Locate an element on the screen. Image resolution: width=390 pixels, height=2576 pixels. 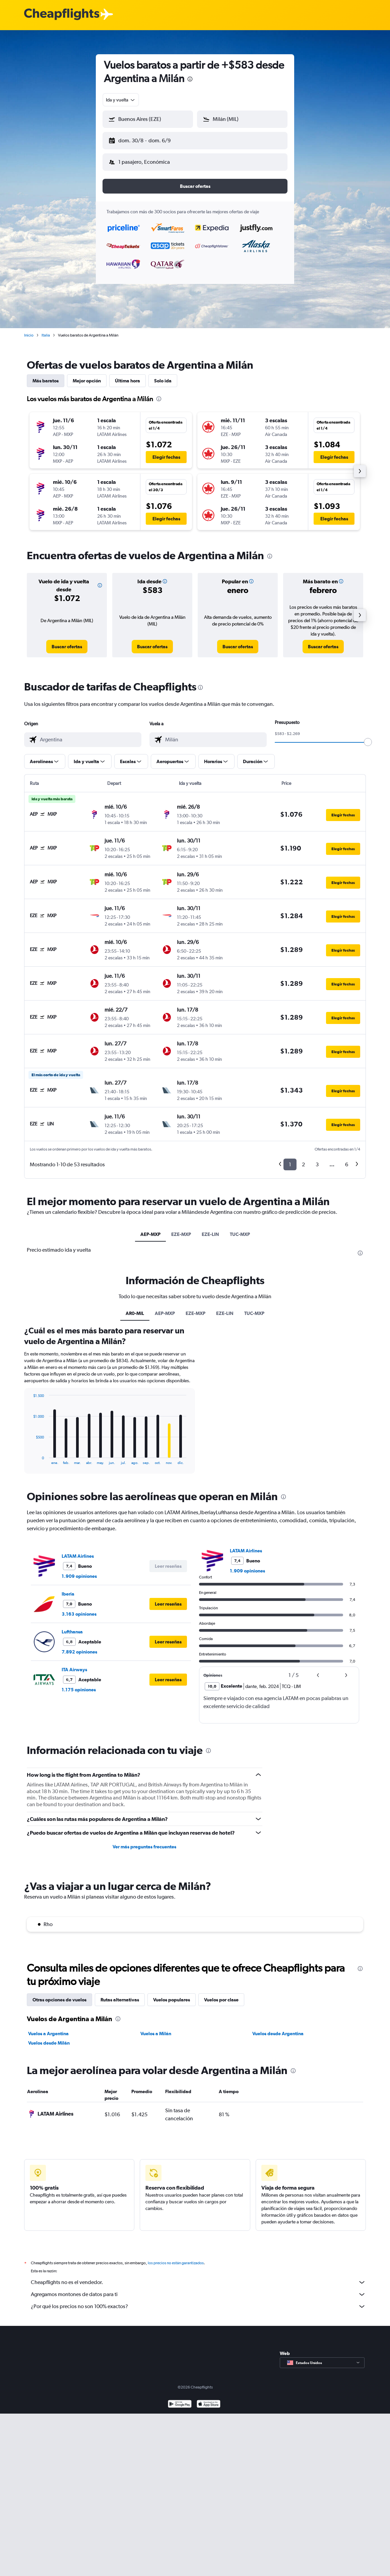
[Logotipo de Cheapflights] is located at coordinates (61, 14).